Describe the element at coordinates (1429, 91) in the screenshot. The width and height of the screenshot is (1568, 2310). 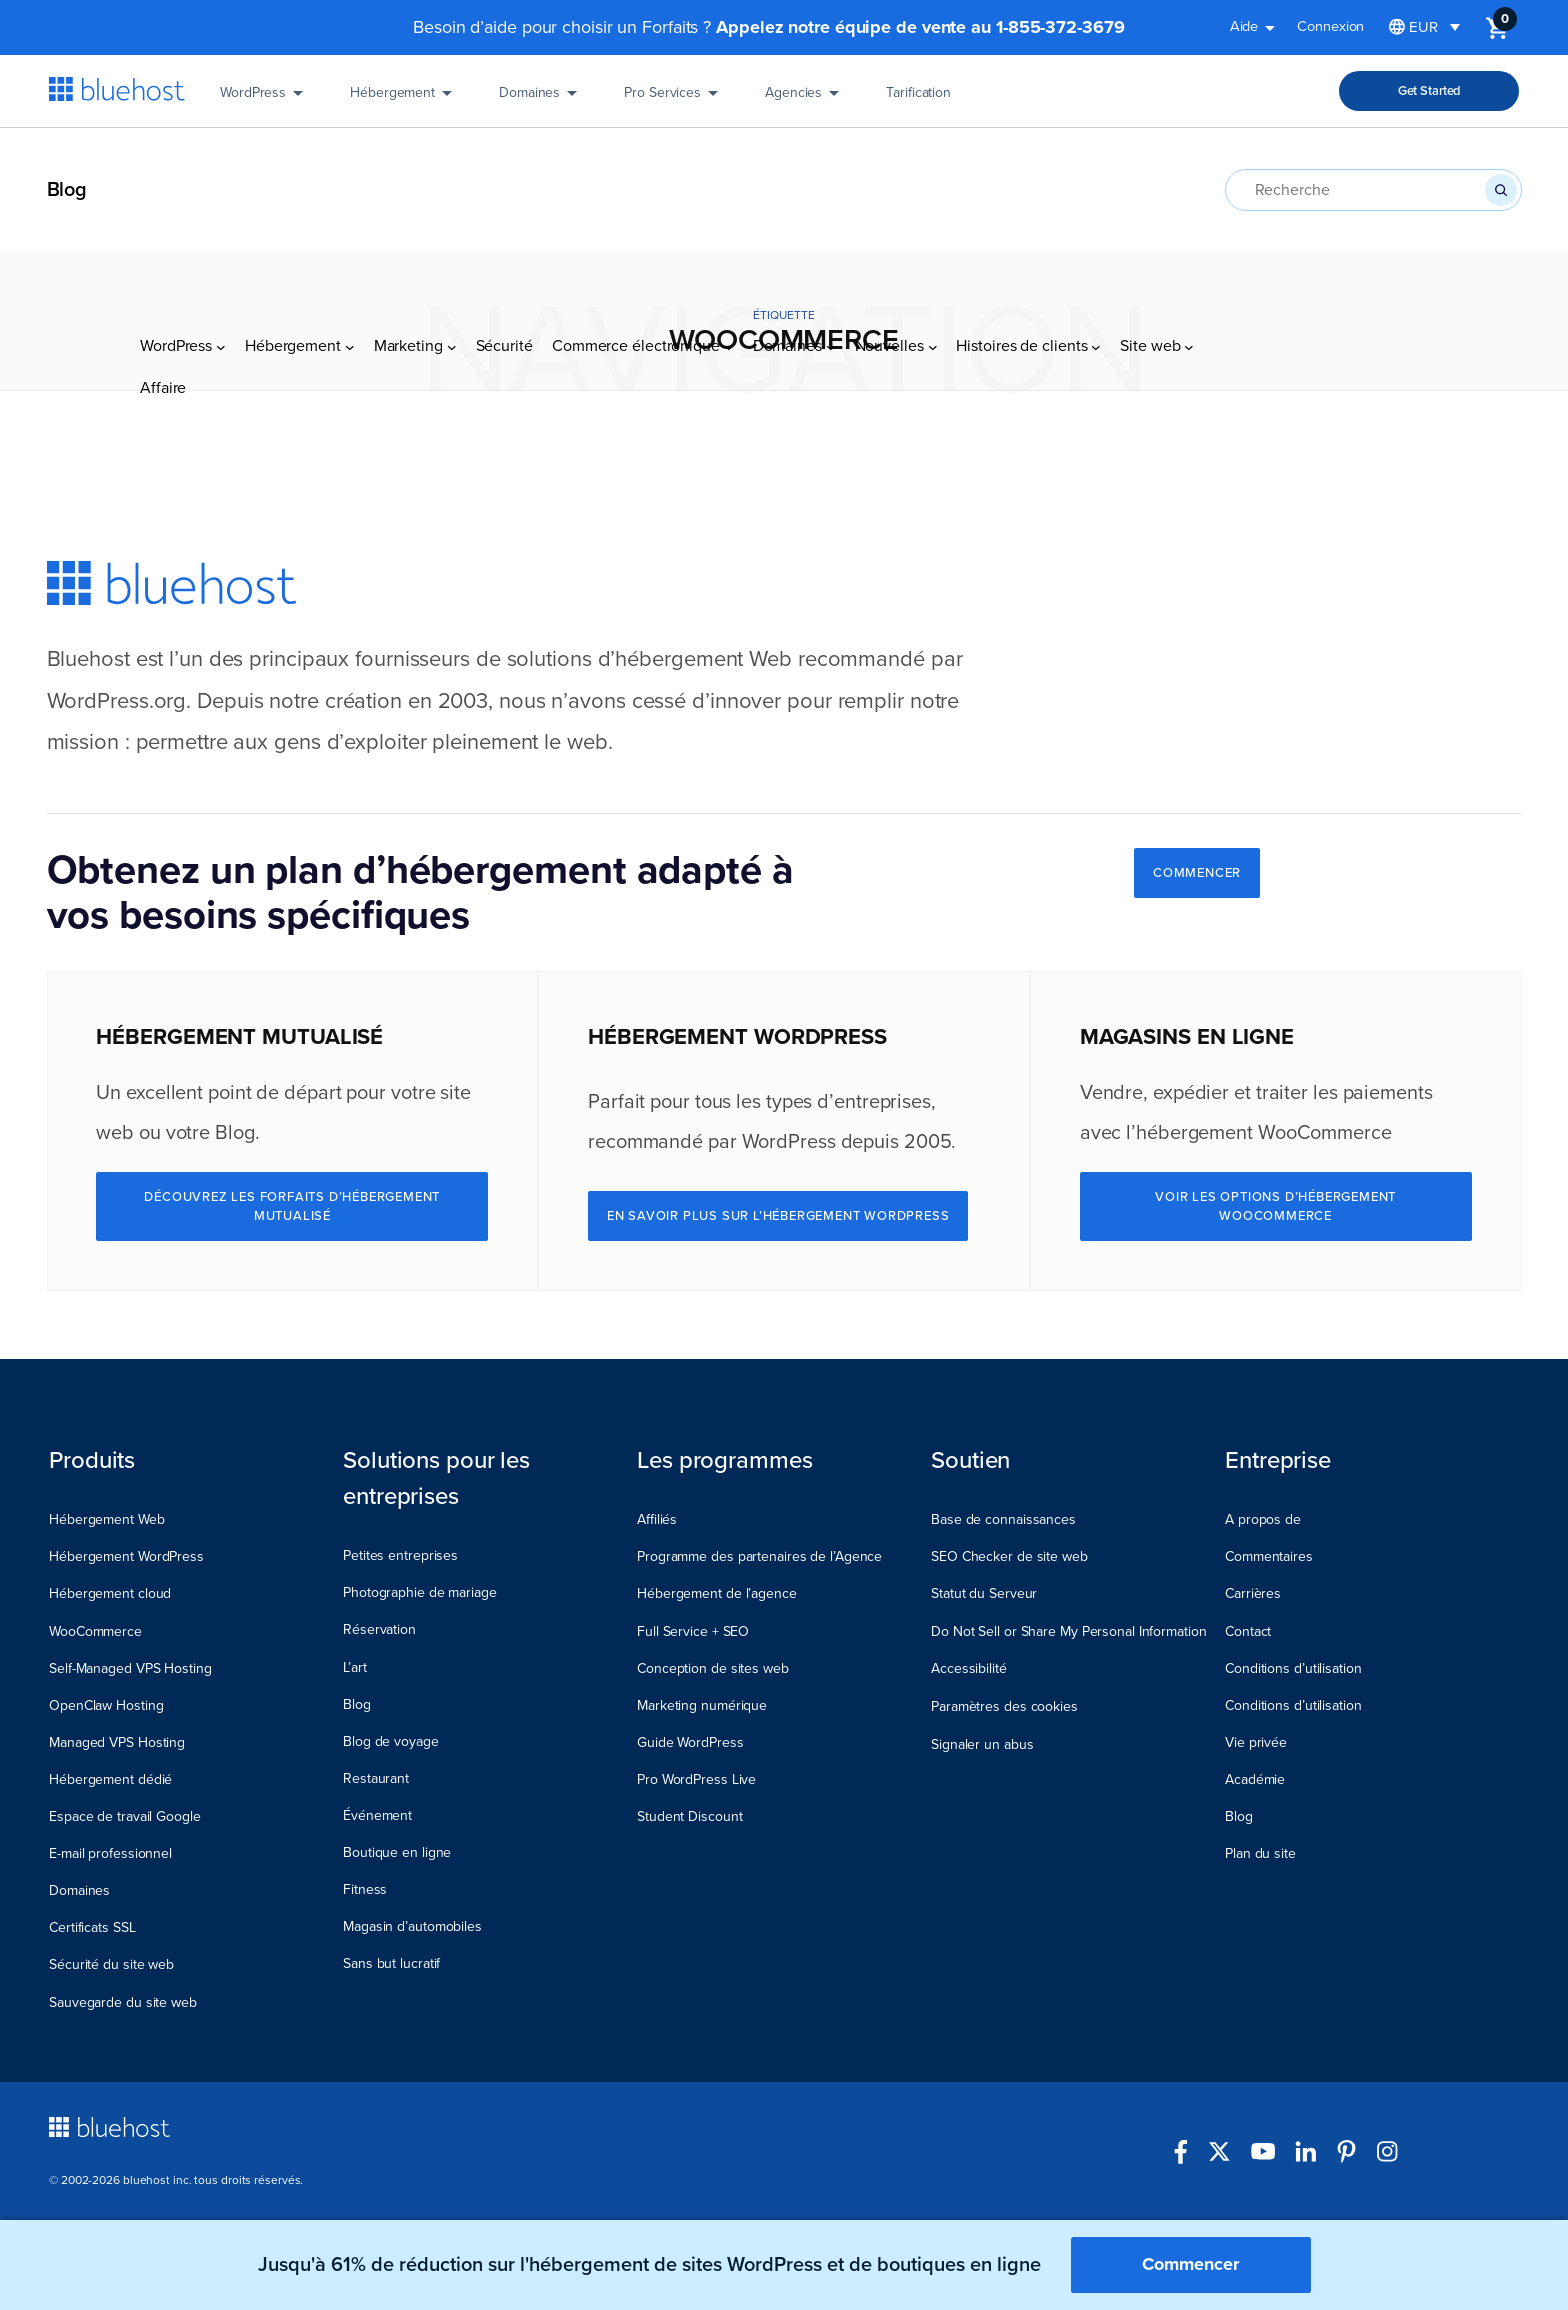
I see `Get Started` at that location.